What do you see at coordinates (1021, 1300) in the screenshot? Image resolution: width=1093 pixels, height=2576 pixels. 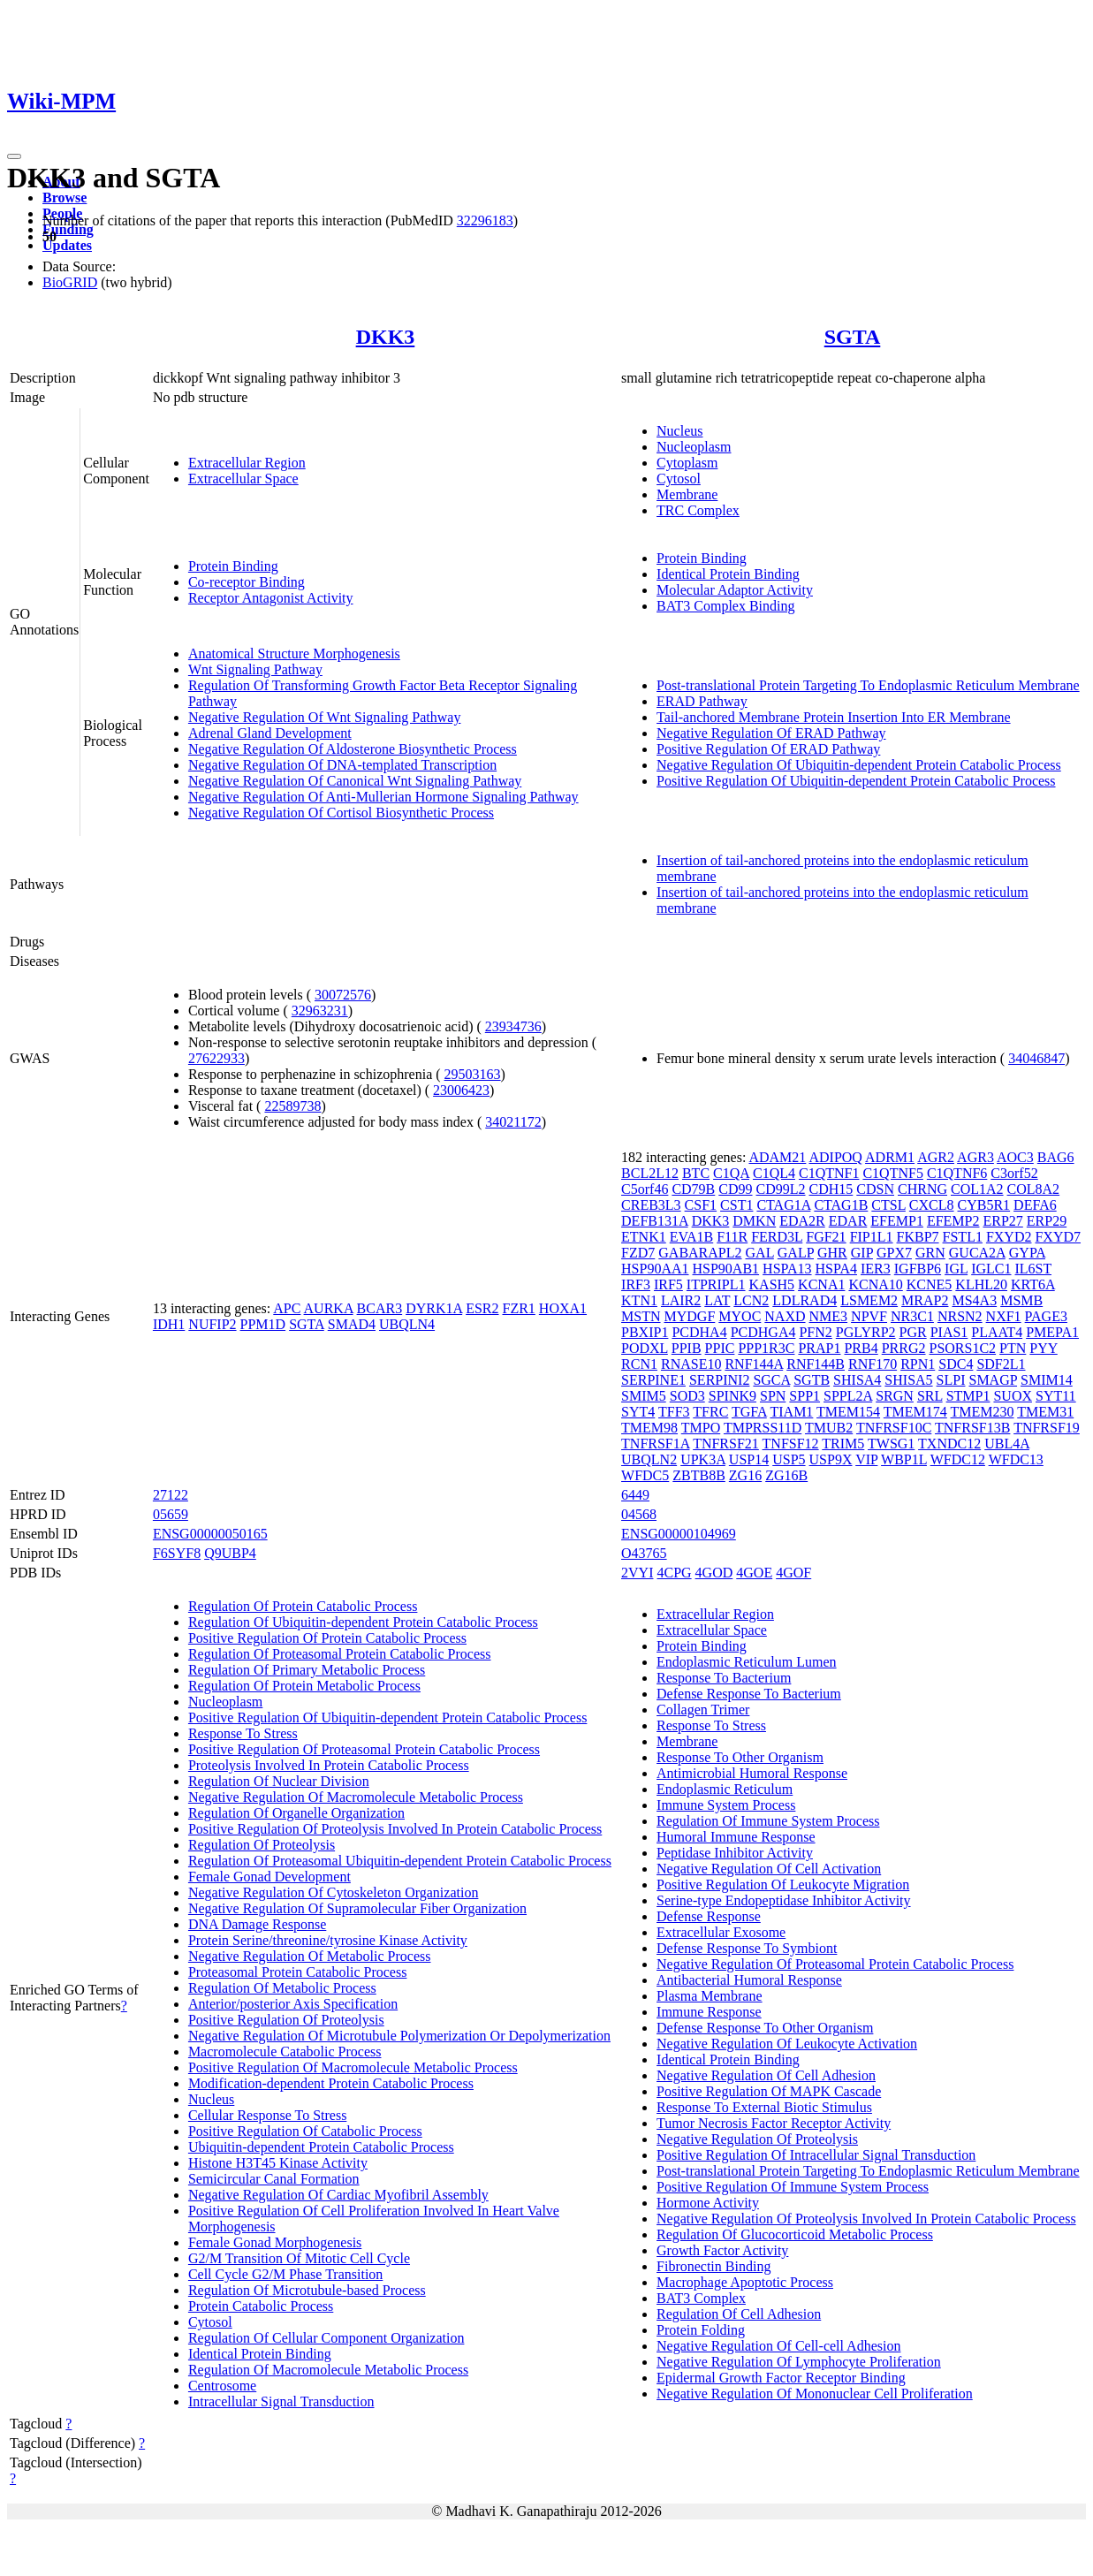 I see `MSMB` at bounding box center [1021, 1300].